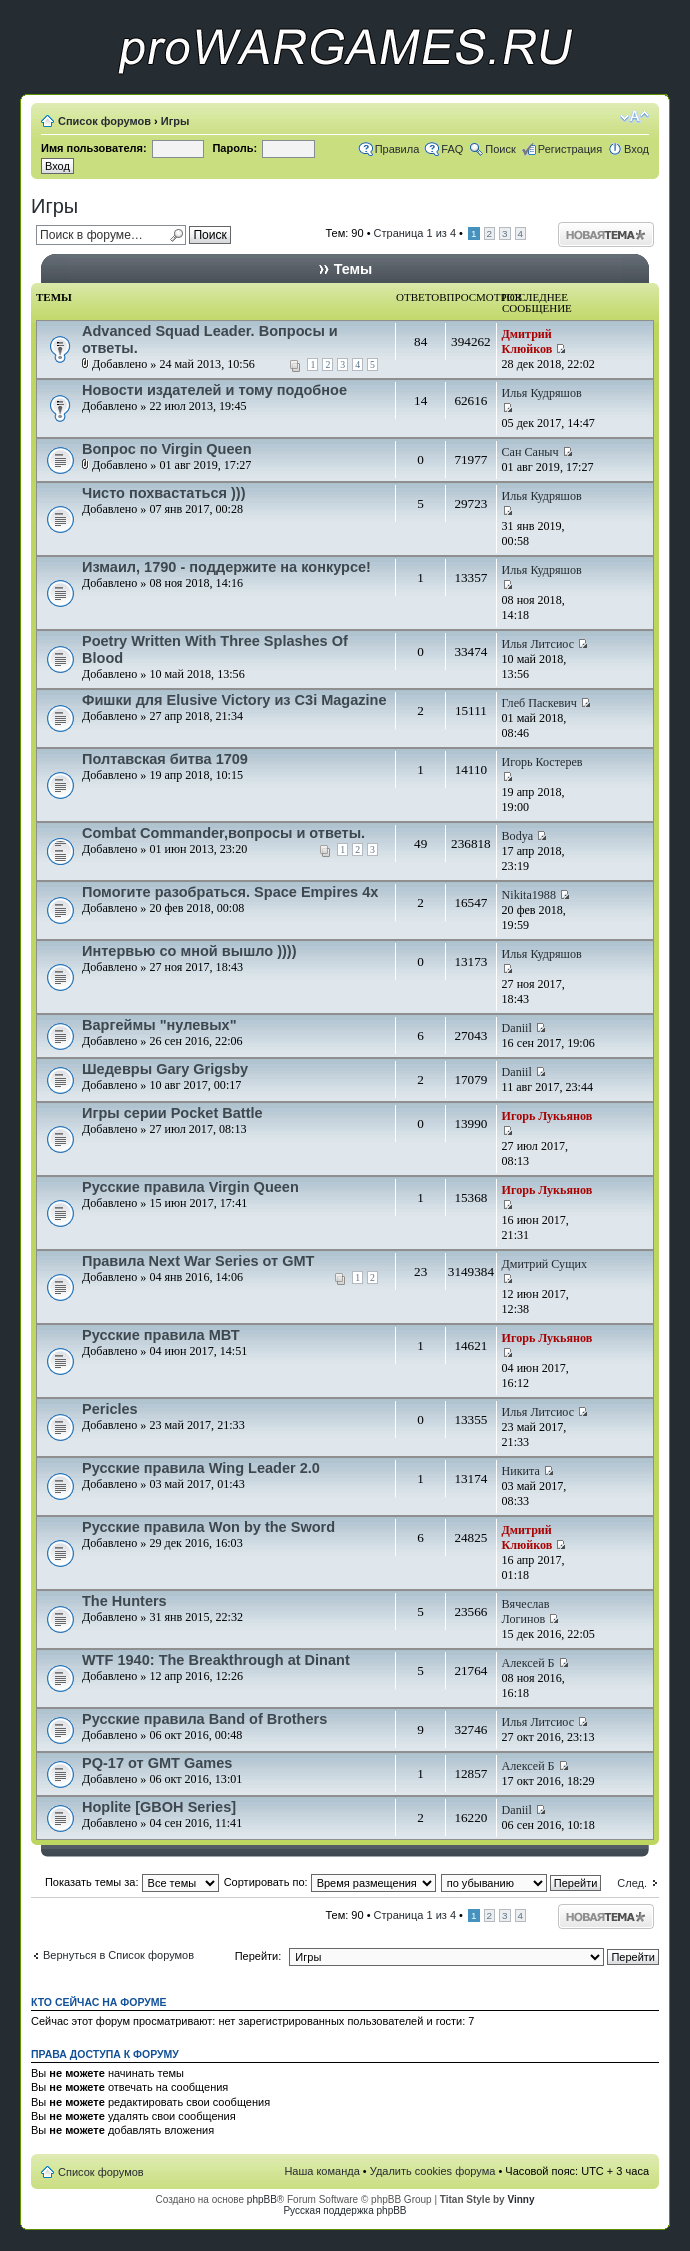 The height and width of the screenshot is (2251, 690). I want to click on Варгеймы "нулевых", so click(159, 1025).